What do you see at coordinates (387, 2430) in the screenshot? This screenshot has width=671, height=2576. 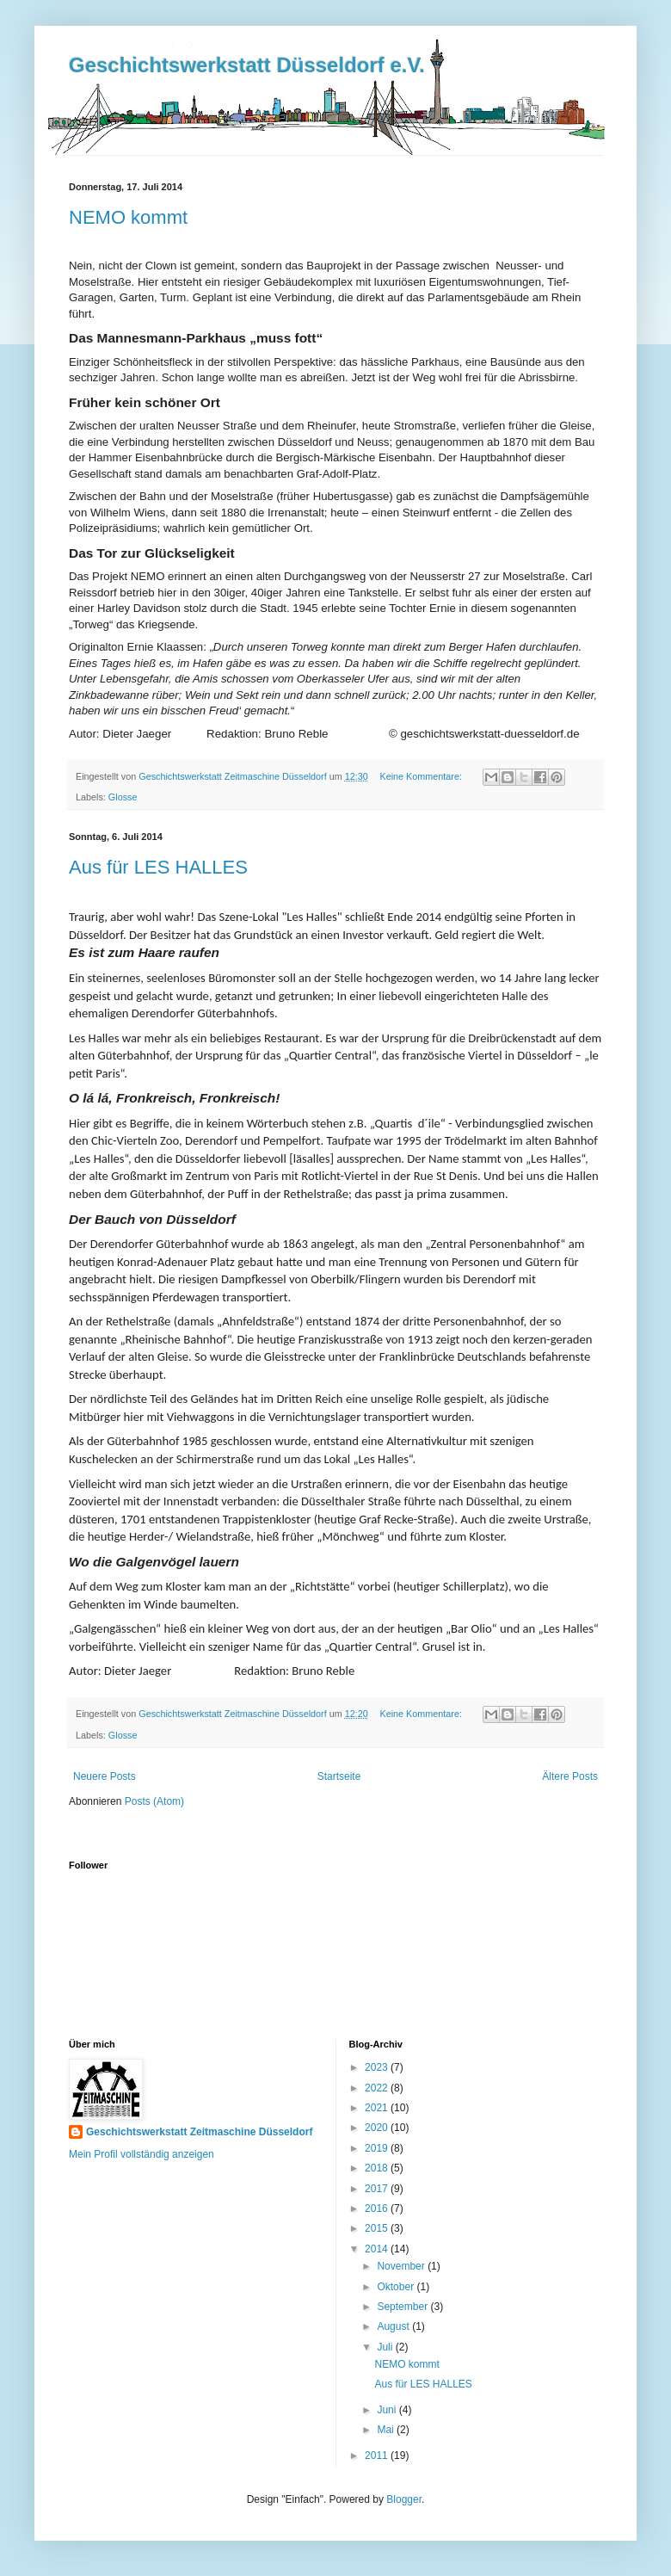 I see `Mai` at bounding box center [387, 2430].